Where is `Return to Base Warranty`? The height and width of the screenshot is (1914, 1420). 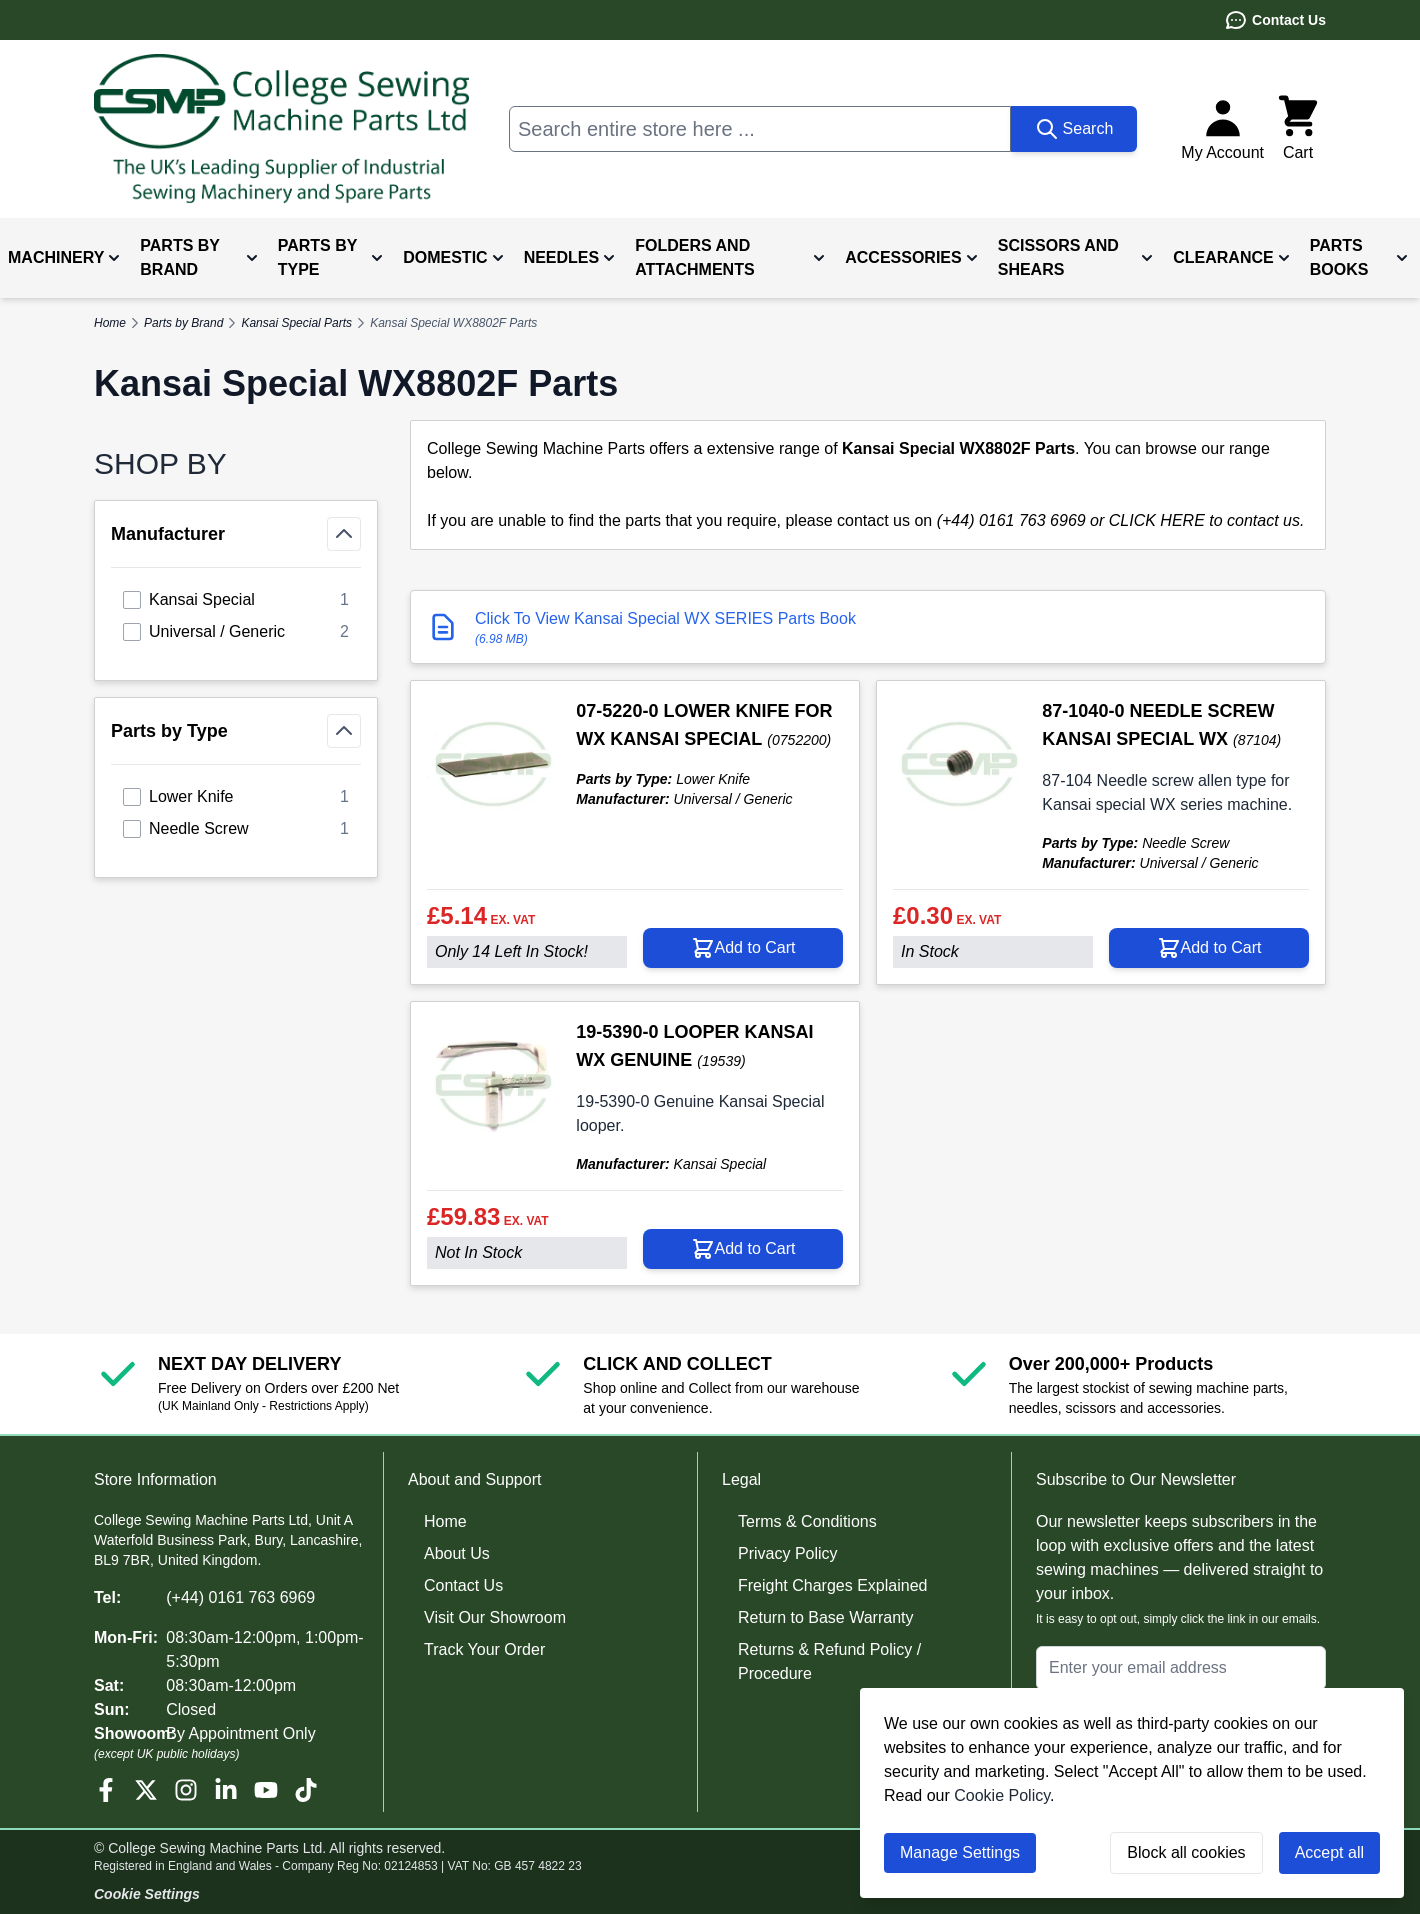 Return to Base Warranty is located at coordinates (825, 1617).